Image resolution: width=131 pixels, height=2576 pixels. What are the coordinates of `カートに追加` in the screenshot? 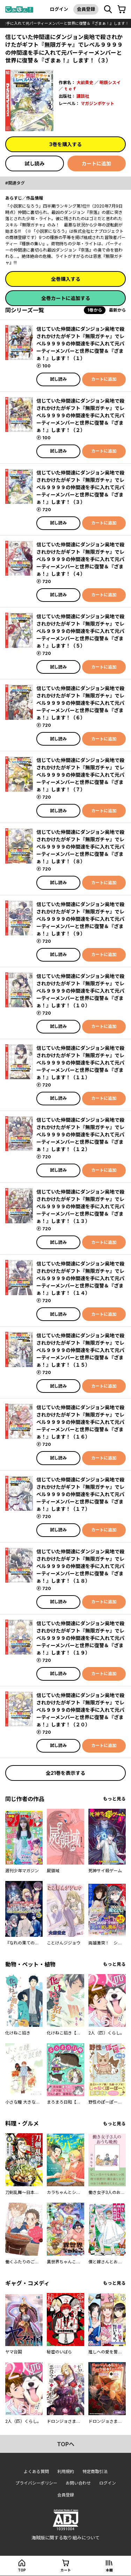 It's located at (96, 163).